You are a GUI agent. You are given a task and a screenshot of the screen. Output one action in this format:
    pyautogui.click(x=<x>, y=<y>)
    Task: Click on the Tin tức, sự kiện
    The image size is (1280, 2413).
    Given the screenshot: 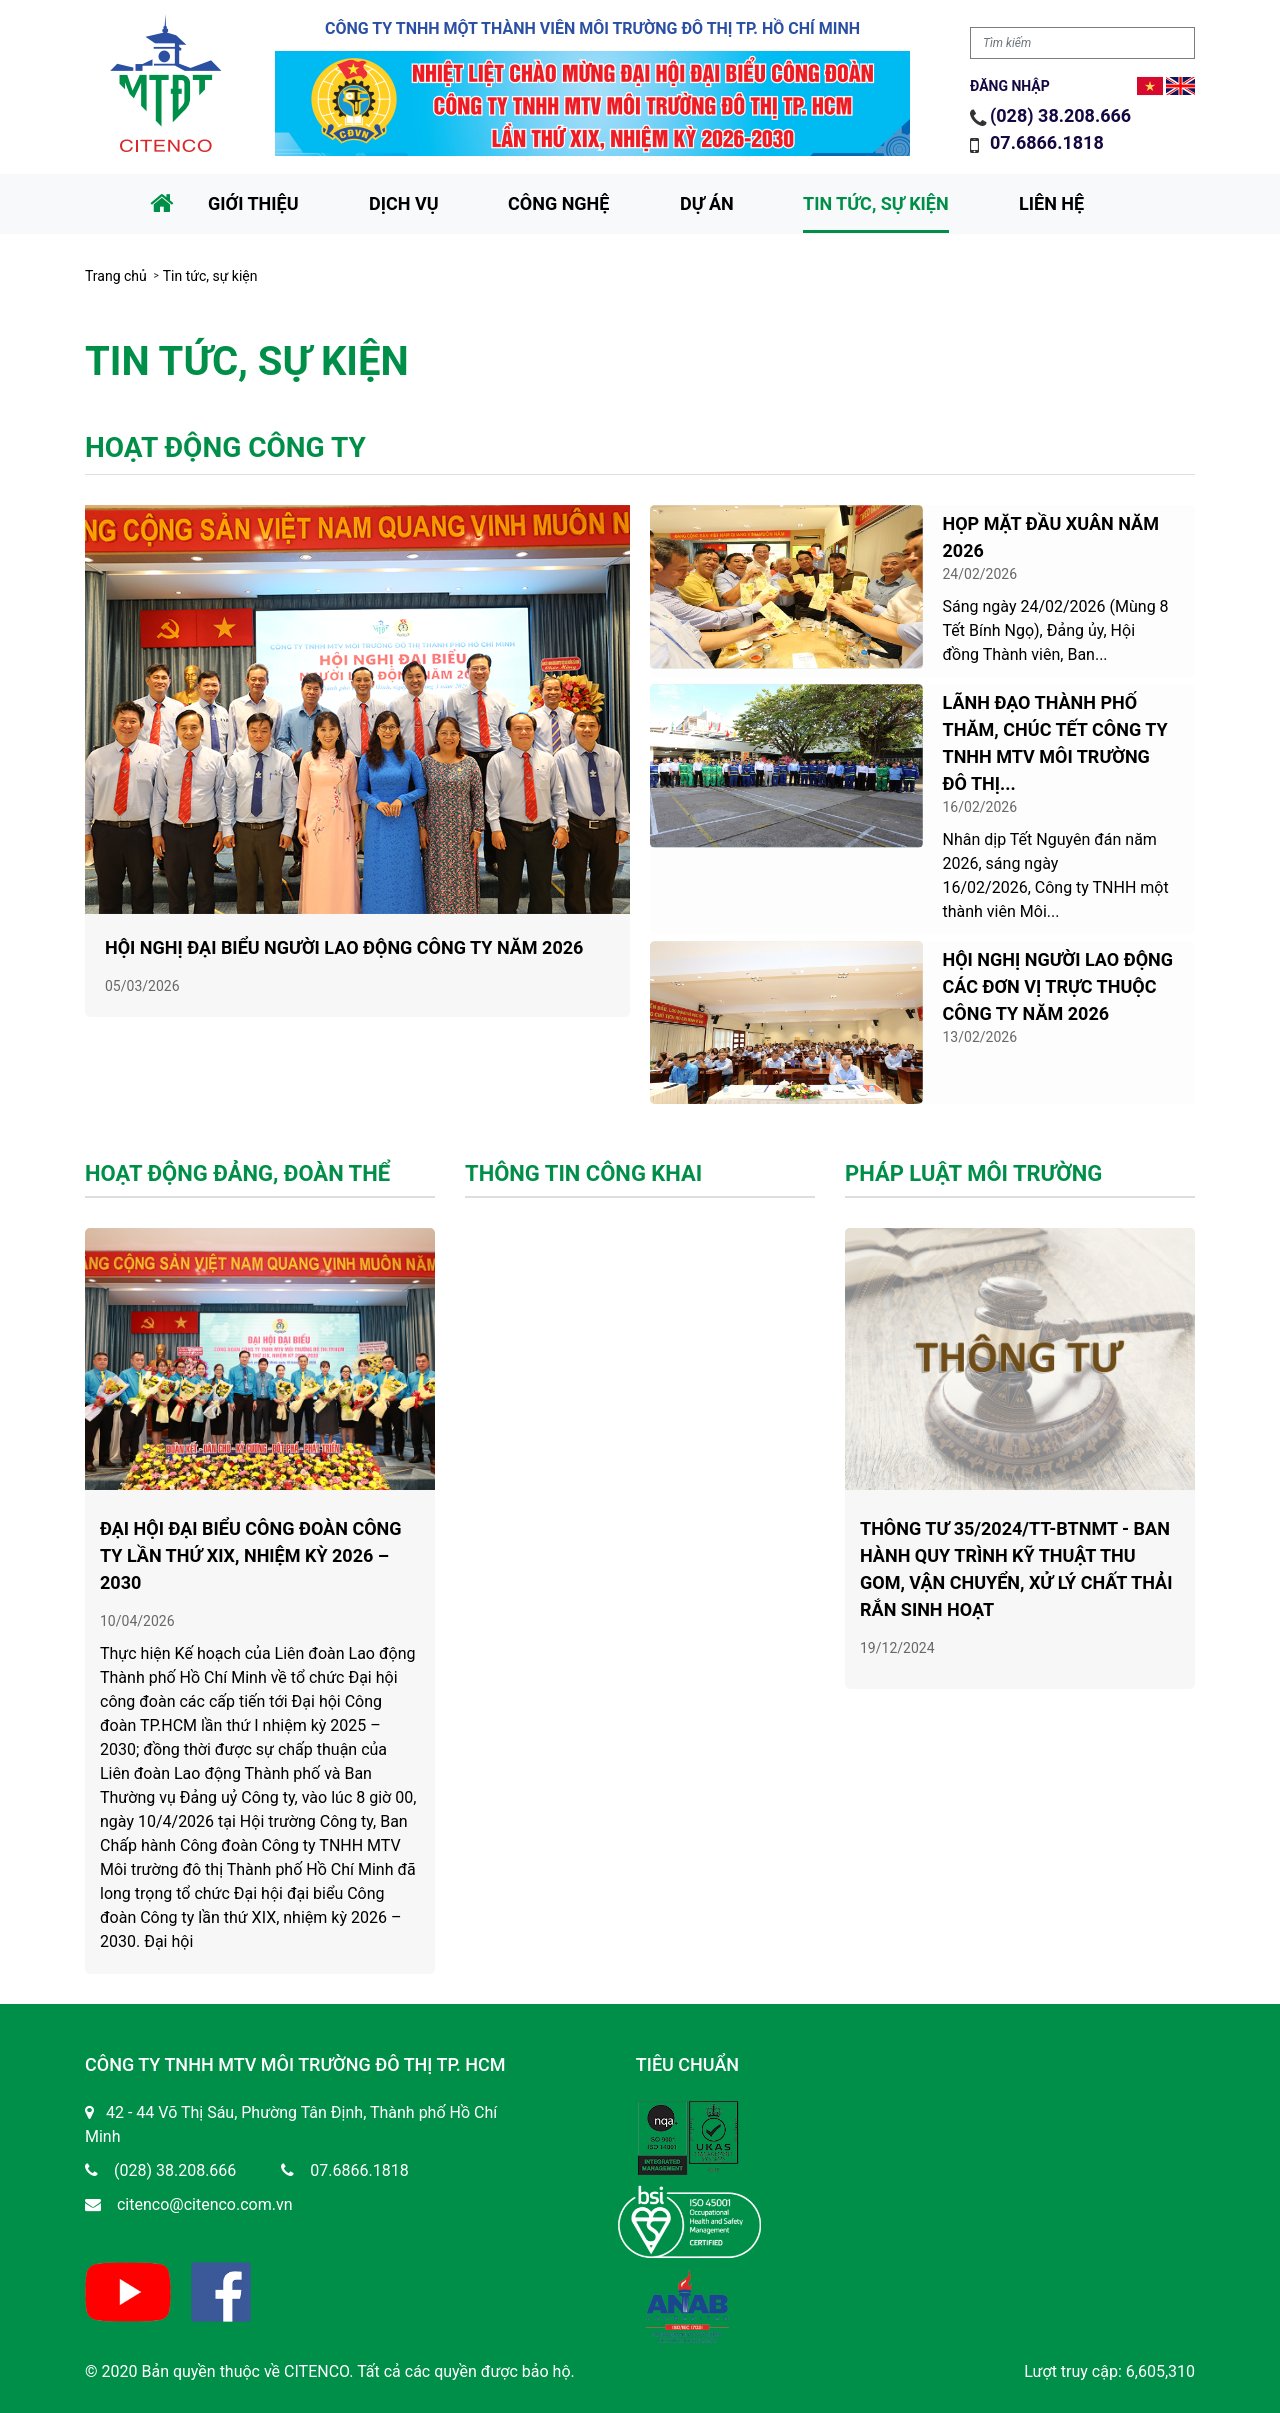 What is the action you would take?
    pyautogui.click(x=876, y=203)
    